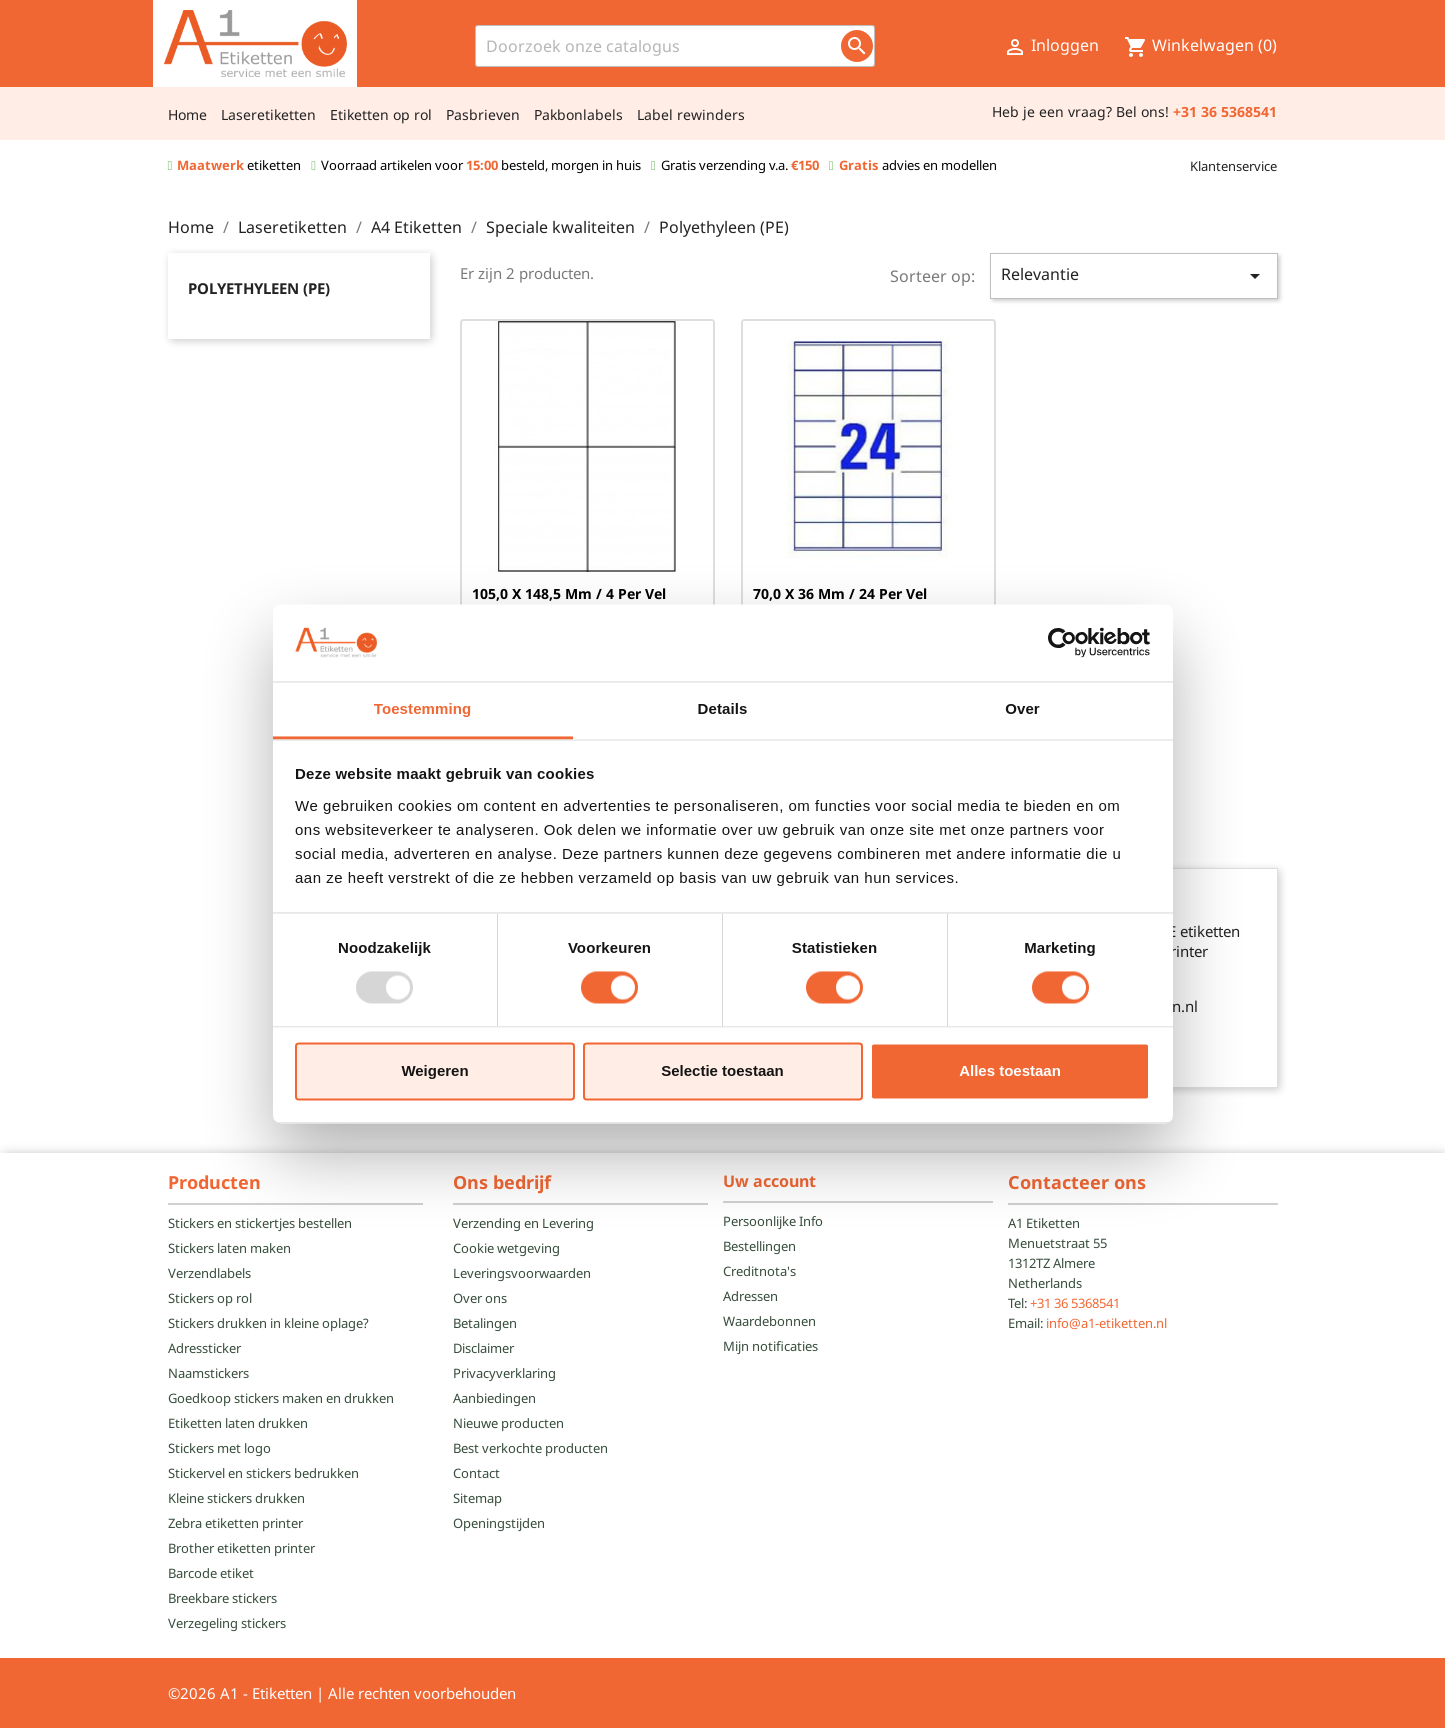 This screenshot has width=1445, height=1728. What do you see at coordinates (723, 708) in the screenshot?
I see `Details [tab]` at bounding box center [723, 708].